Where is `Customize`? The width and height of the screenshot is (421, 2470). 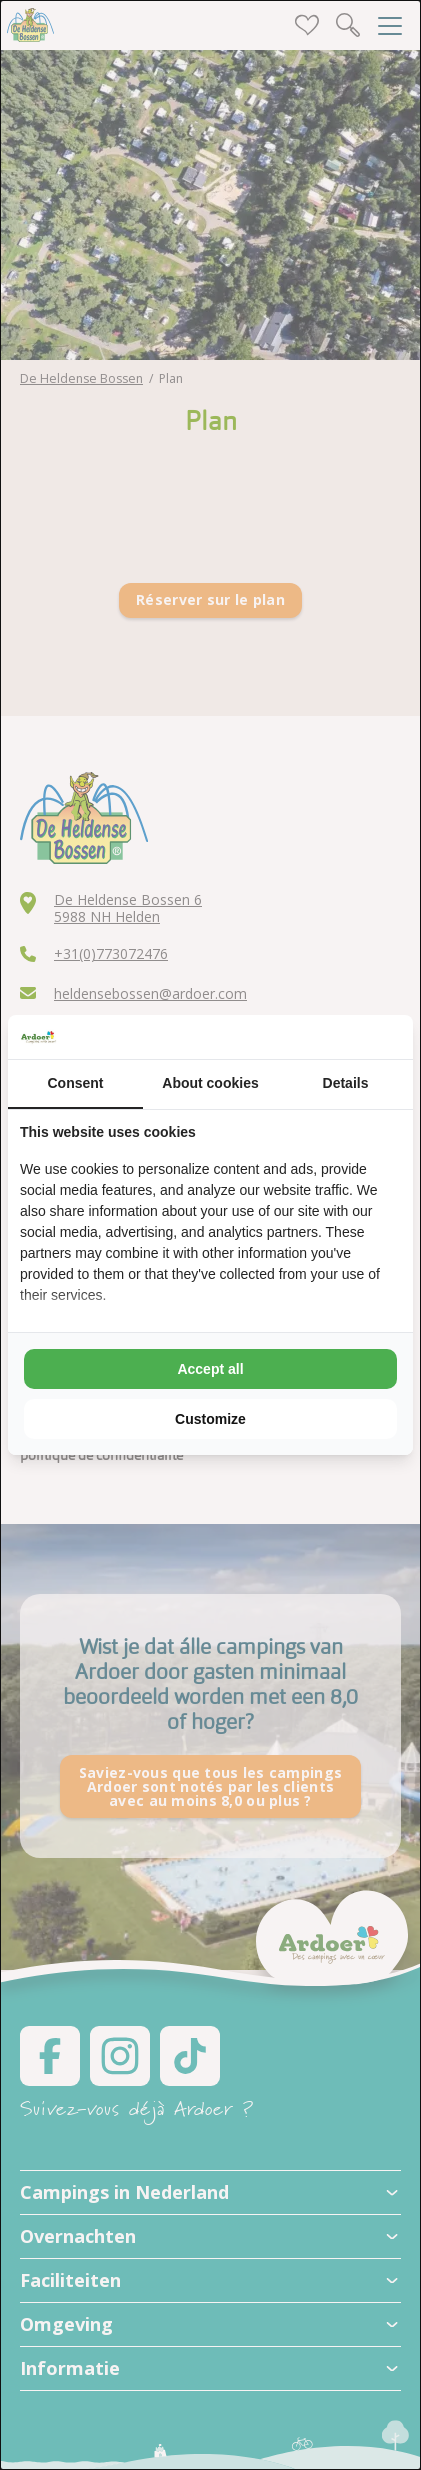
Customize is located at coordinates (210, 1419).